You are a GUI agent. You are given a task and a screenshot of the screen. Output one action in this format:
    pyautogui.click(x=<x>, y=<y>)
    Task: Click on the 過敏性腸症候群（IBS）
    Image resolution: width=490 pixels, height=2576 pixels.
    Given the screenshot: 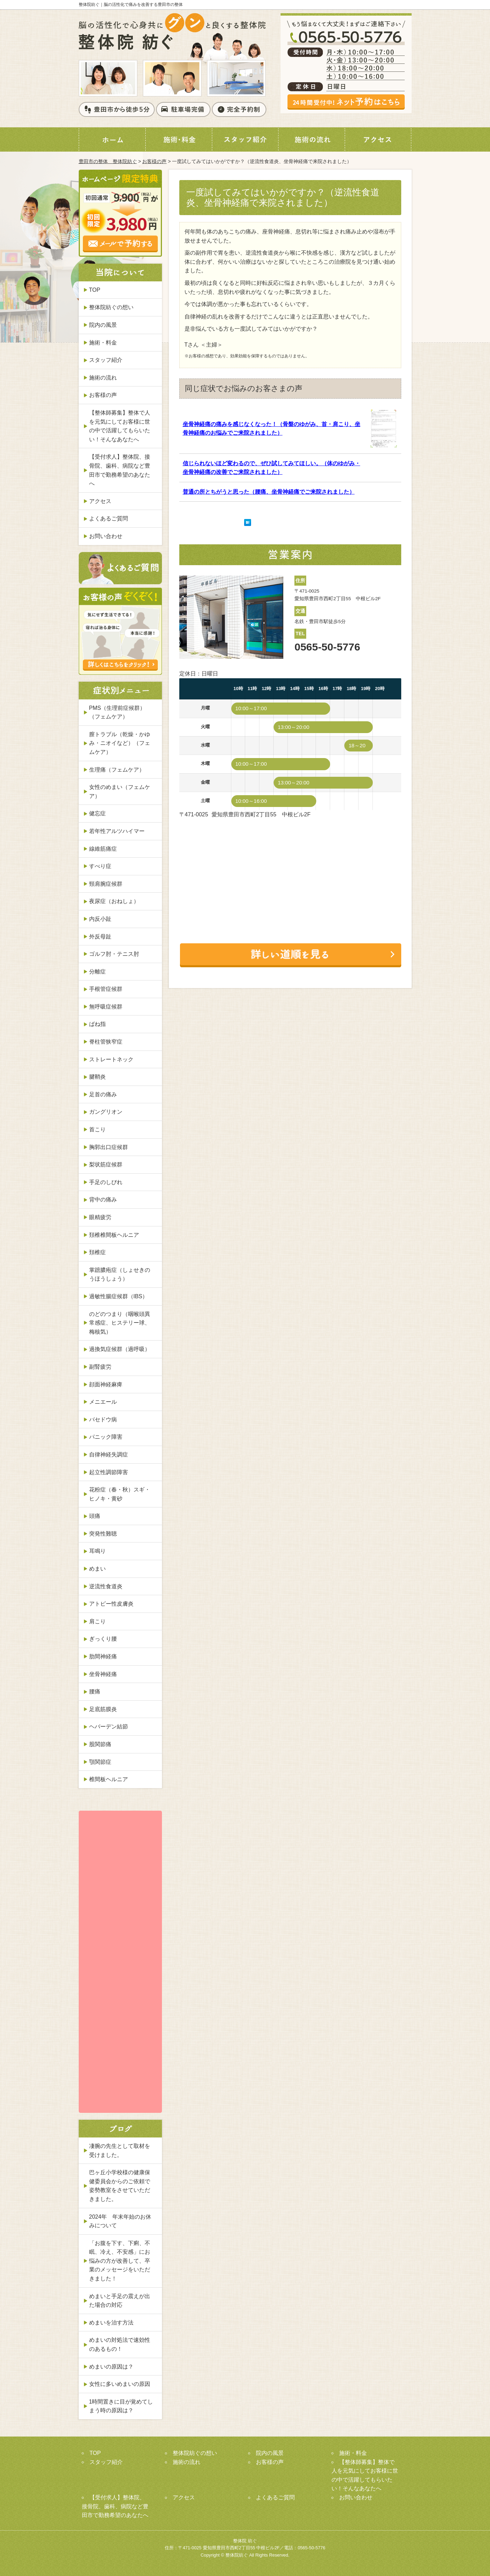 What is the action you would take?
    pyautogui.click(x=118, y=1296)
    